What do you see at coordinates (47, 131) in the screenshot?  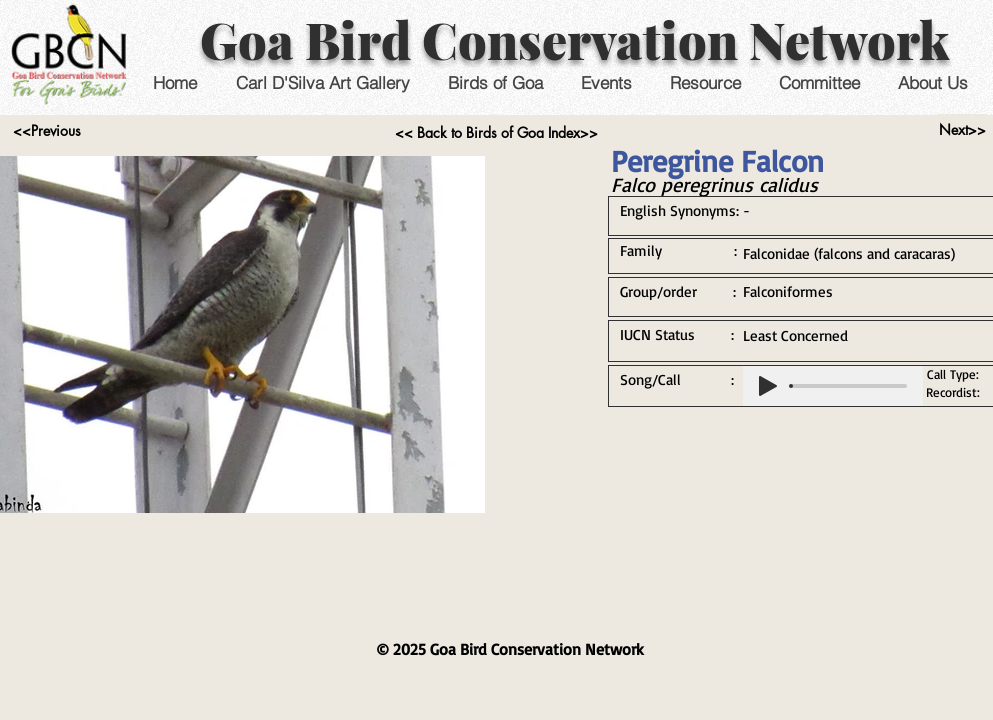 I see `[<<Previous]` at bounding box center [47, 131].